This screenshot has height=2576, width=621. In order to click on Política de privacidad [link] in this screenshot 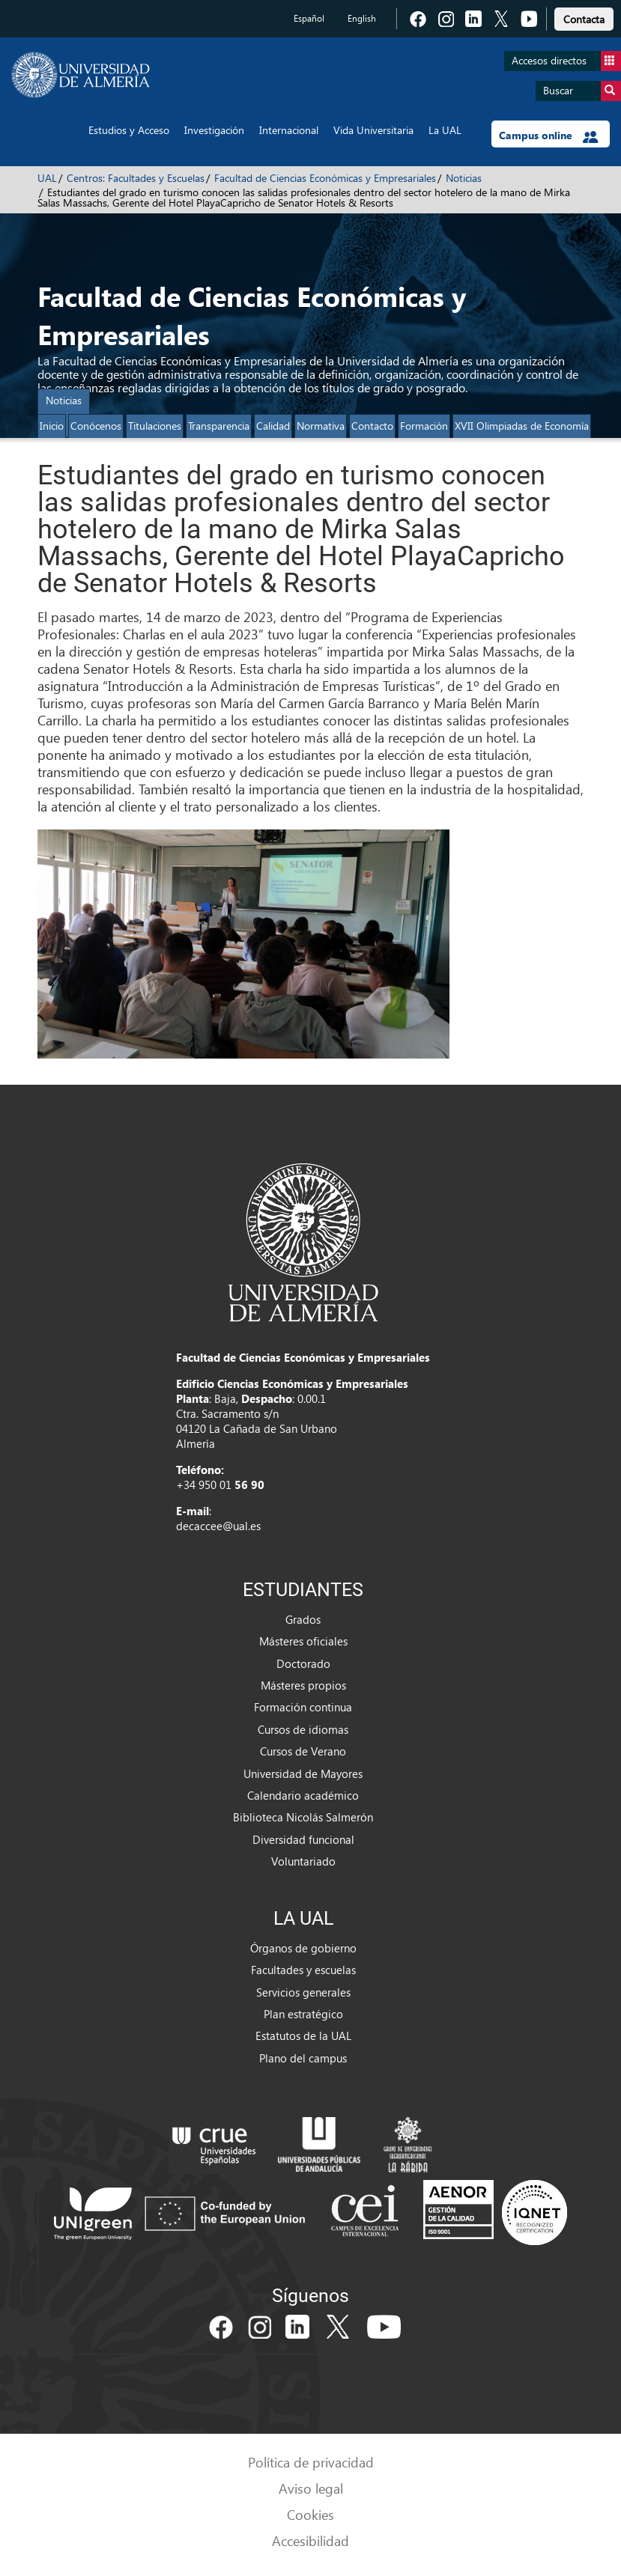, I will do `click(311, 2461)`.